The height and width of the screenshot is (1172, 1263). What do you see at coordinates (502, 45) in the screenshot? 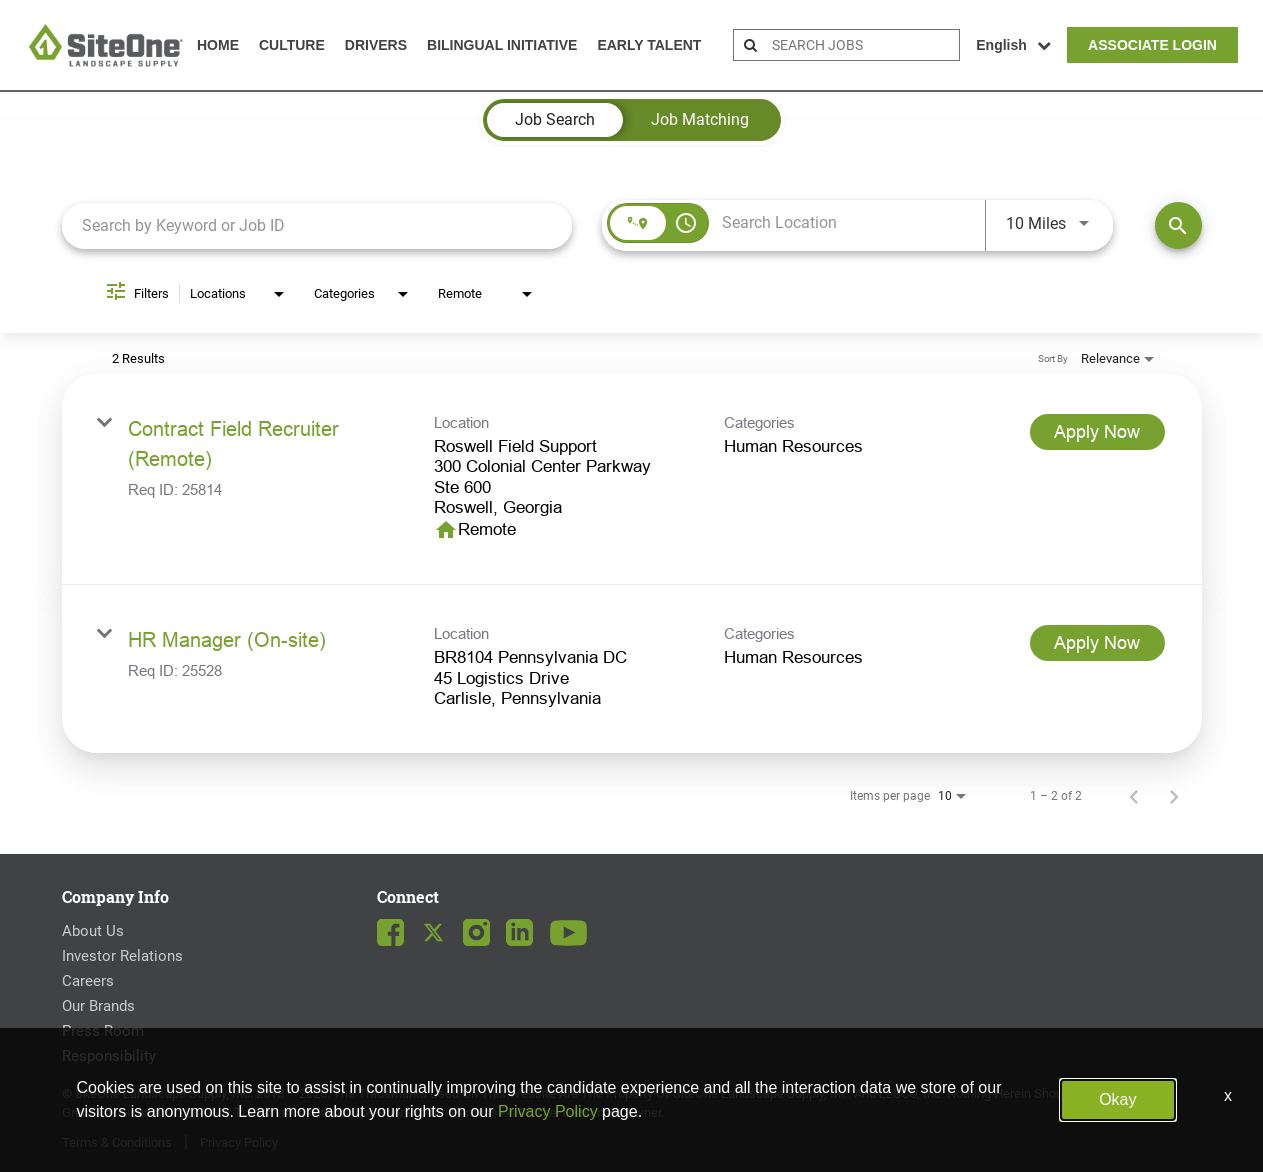
I see `Bilingual Initiative` at bounding box center [502, 45].